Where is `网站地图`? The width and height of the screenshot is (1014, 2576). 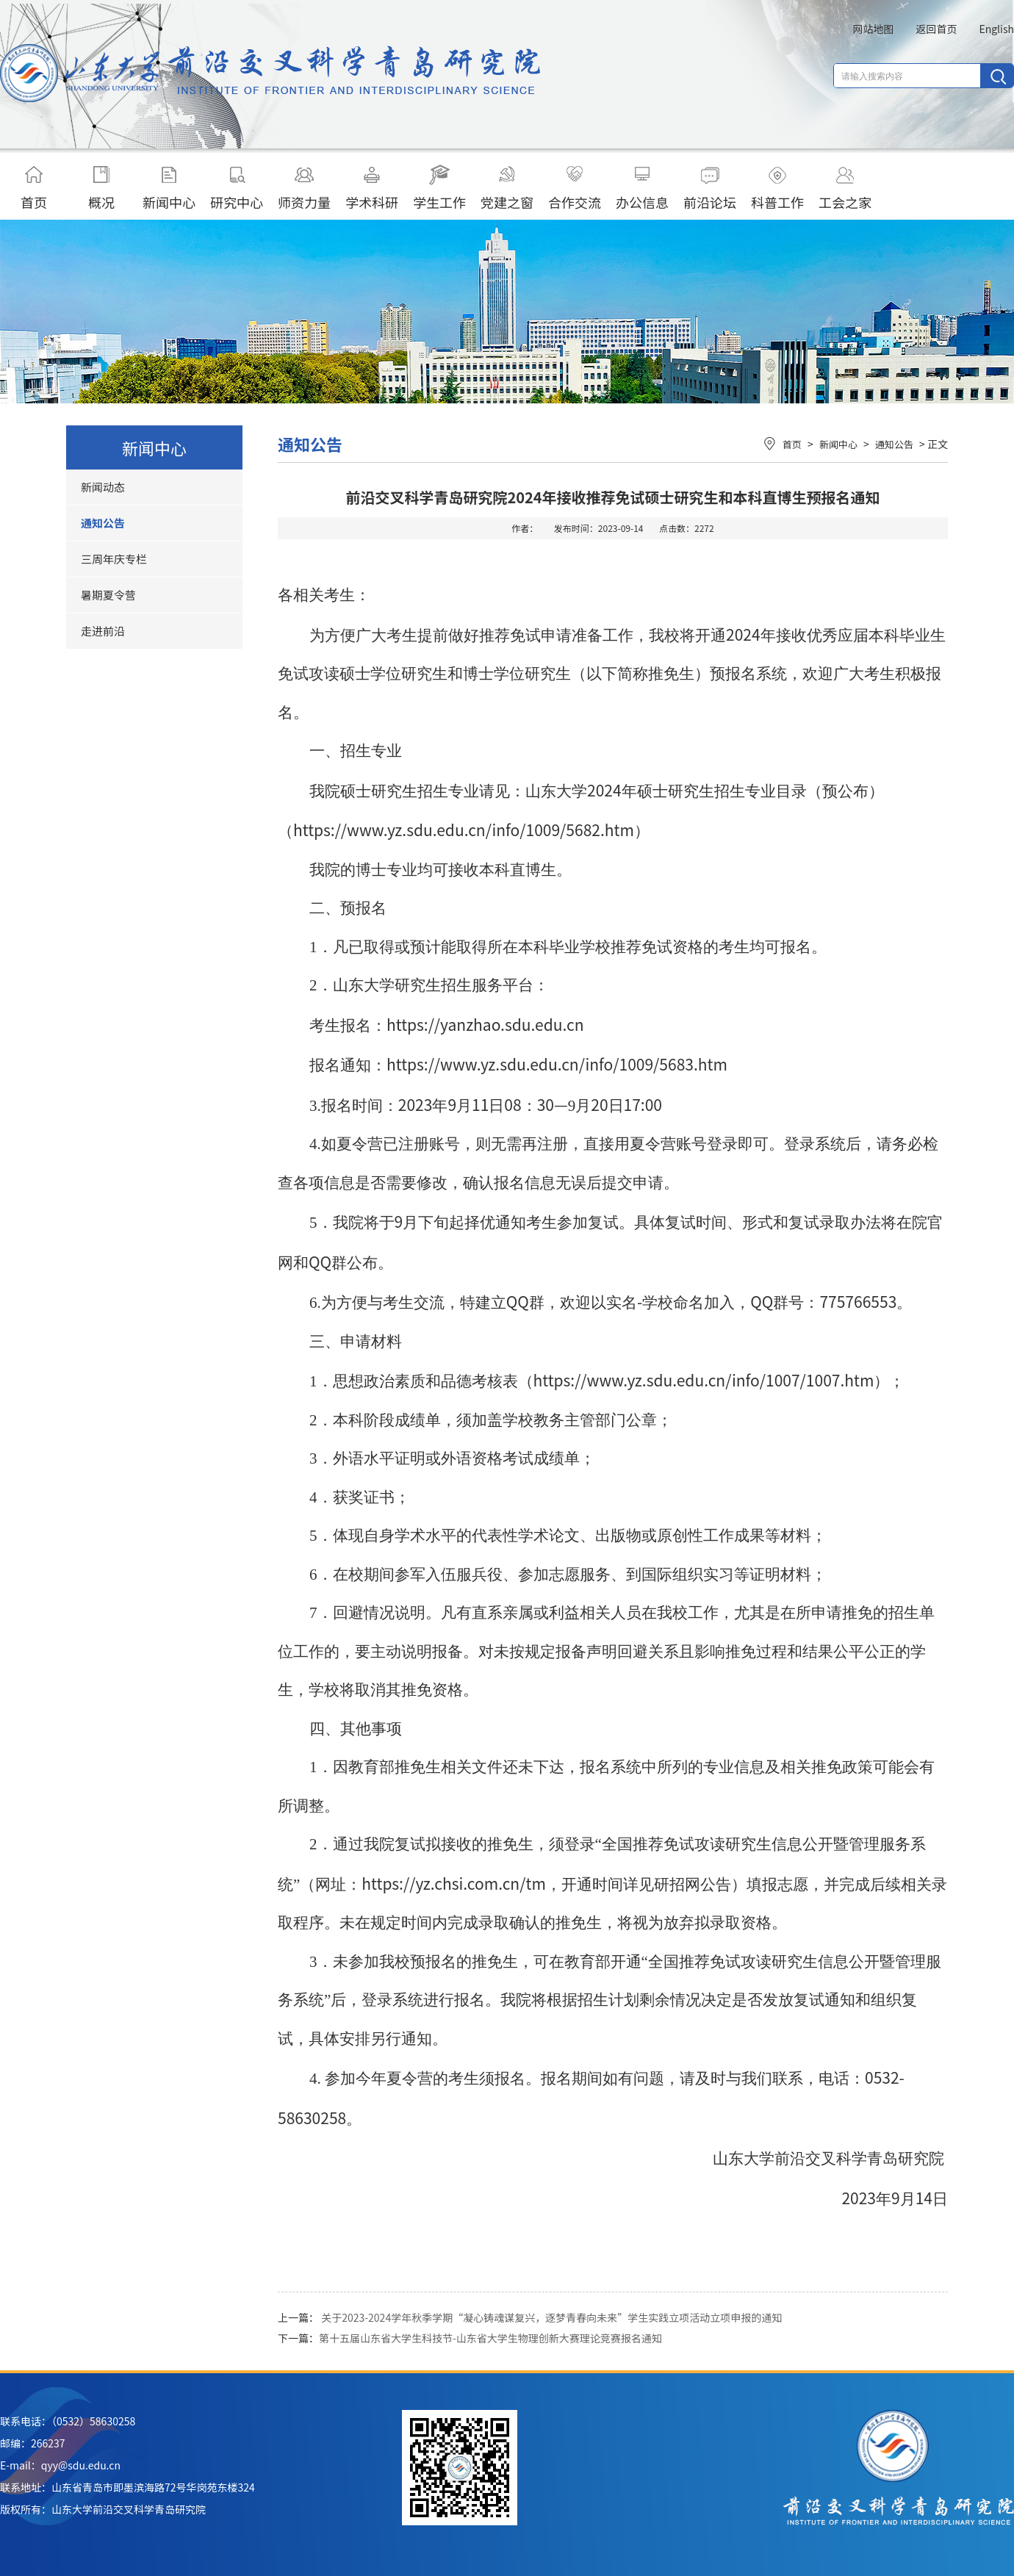 网站地图 is located at coordinates (872, 28).